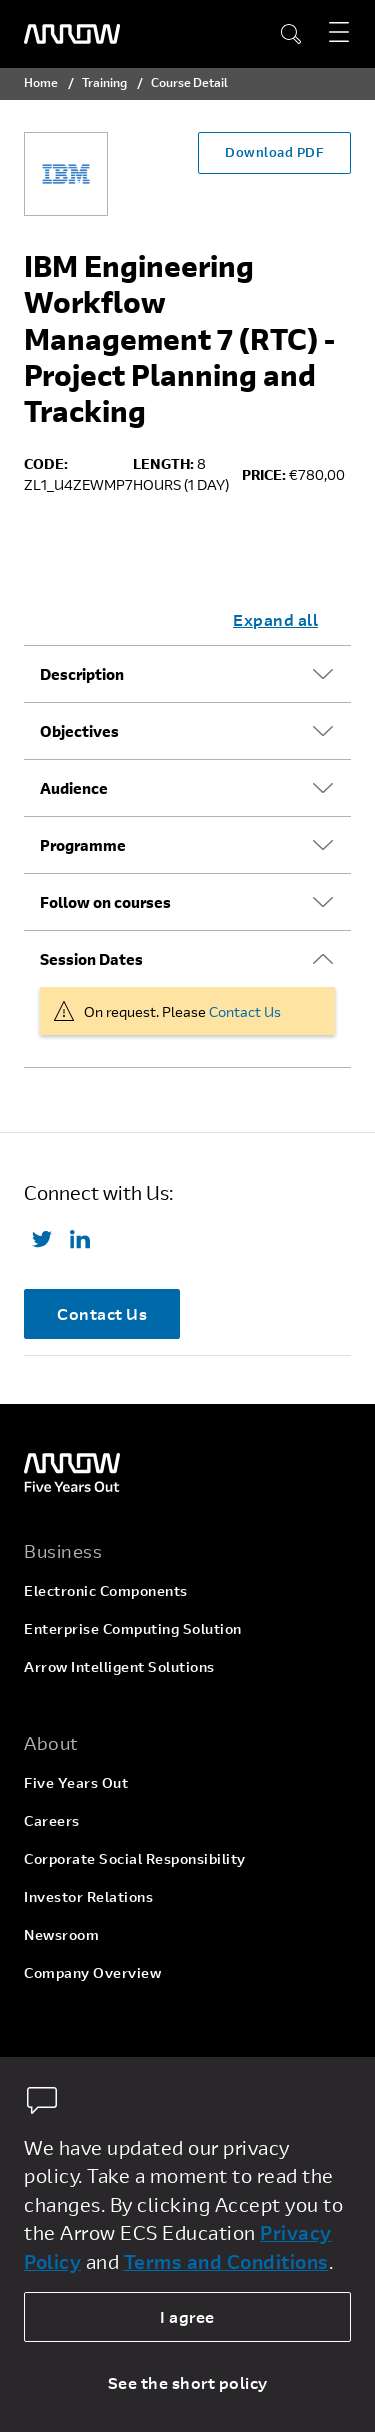 This screenshot has height=2432, width=375. Describe the element at coordinates (92, 1972) in the screenshot. I see `Company Overview` at that location.